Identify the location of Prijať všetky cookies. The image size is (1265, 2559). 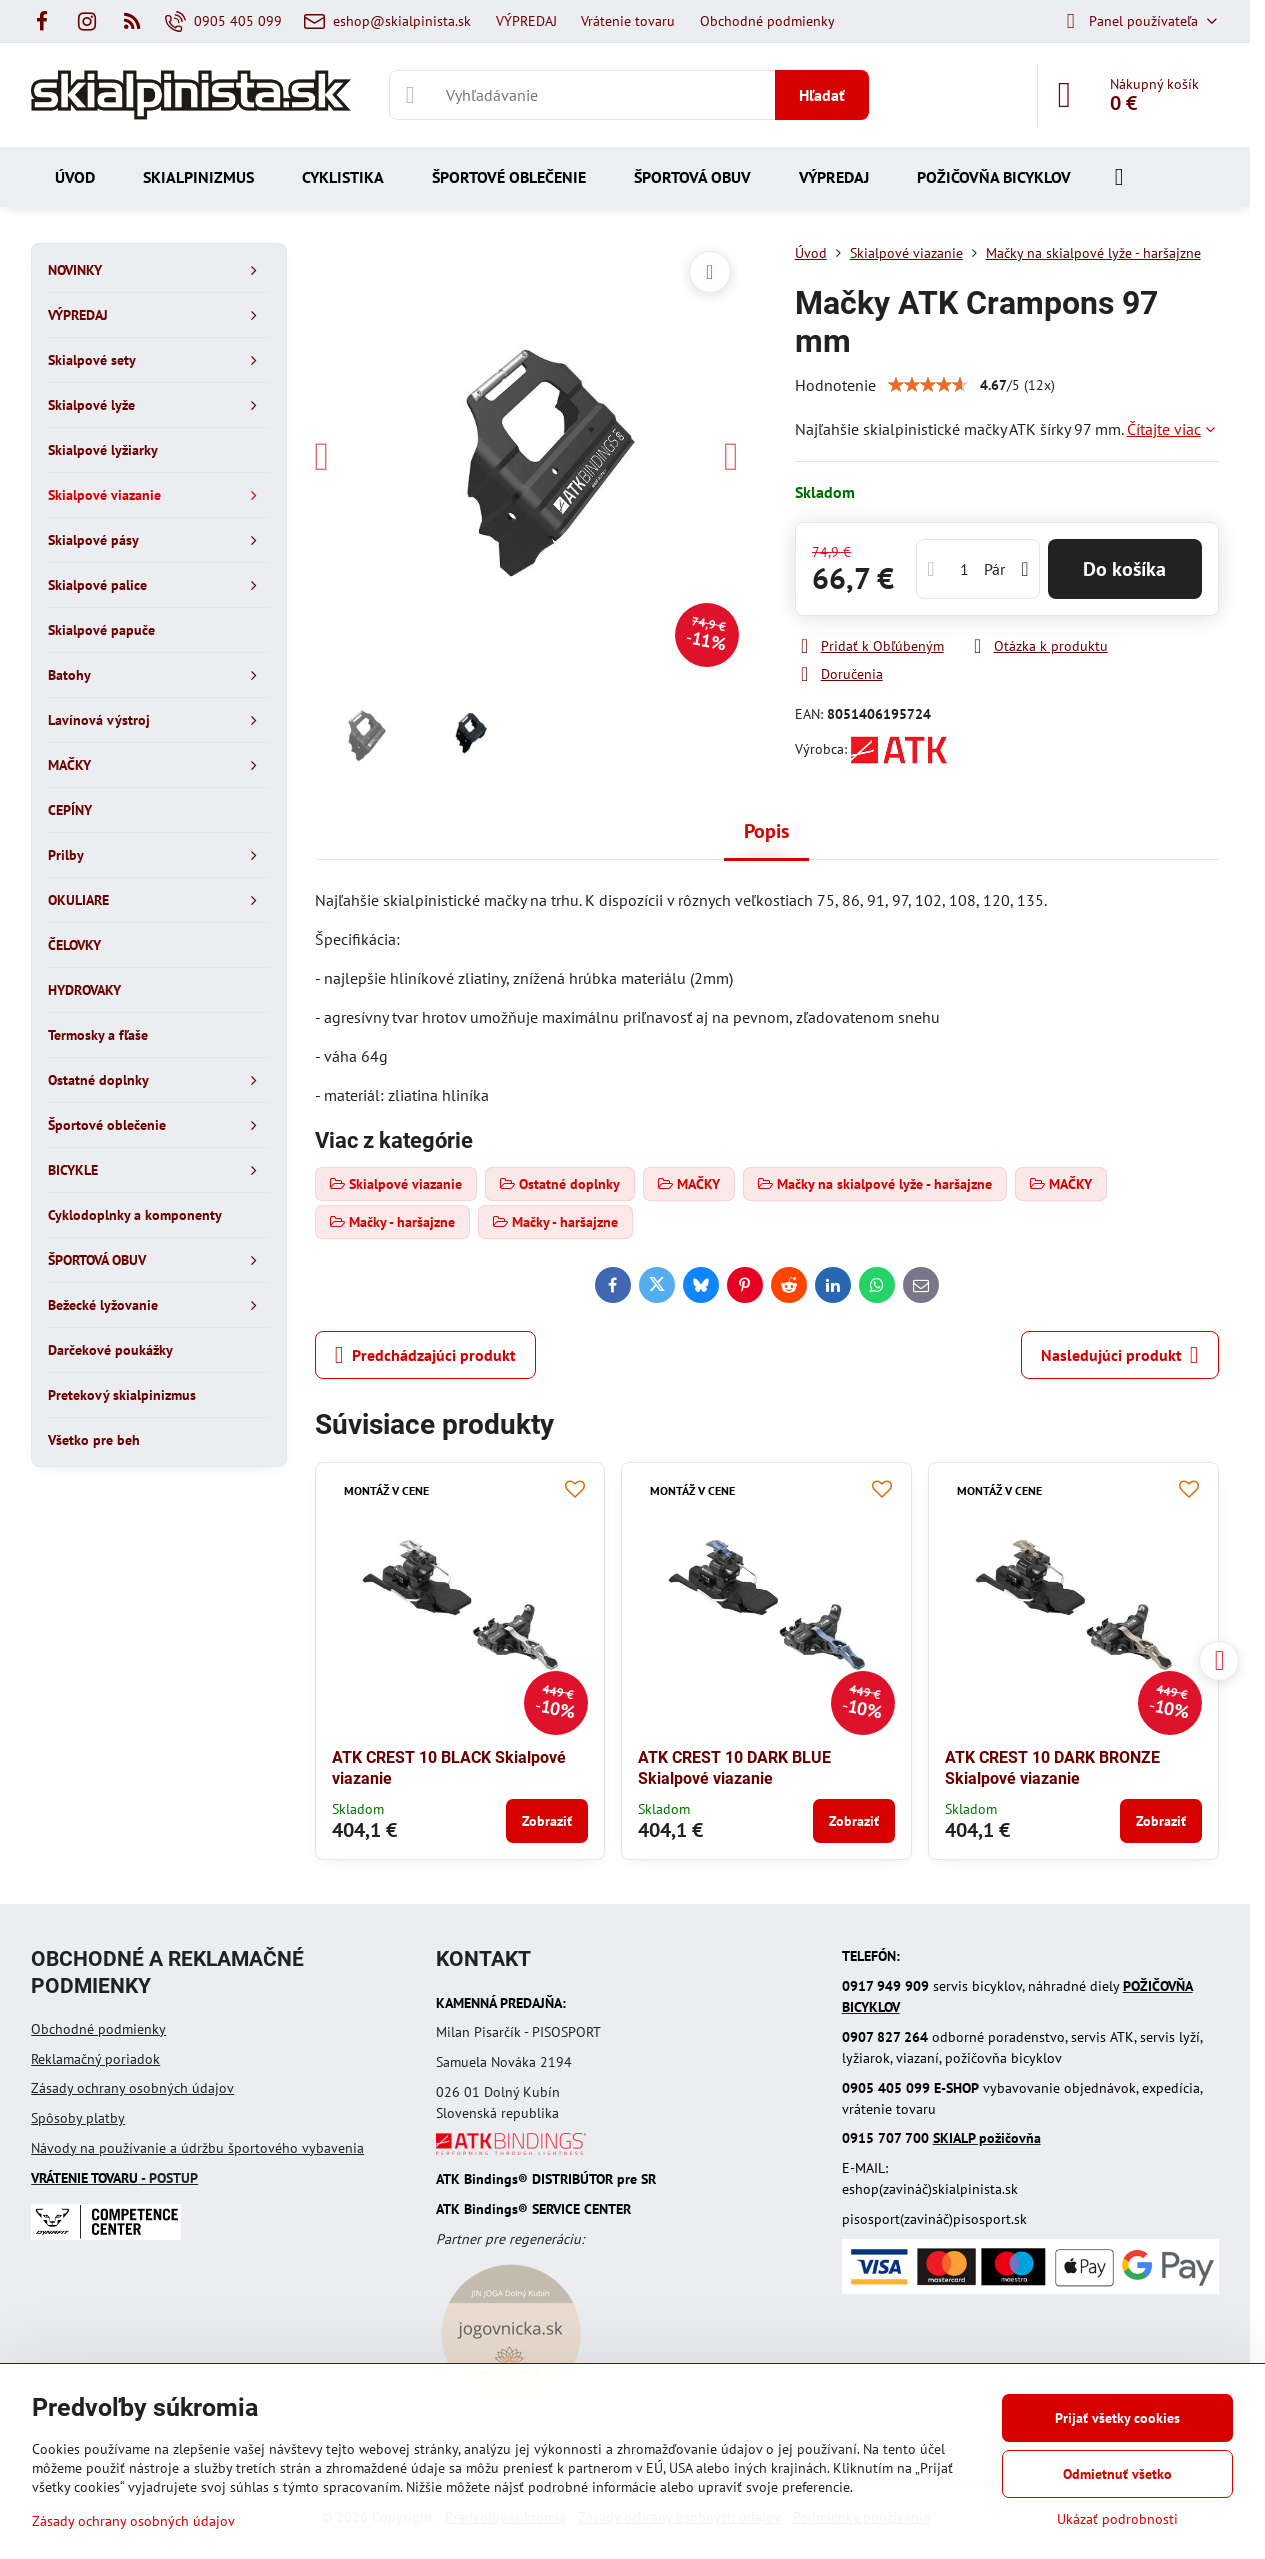
(1117, 2418).